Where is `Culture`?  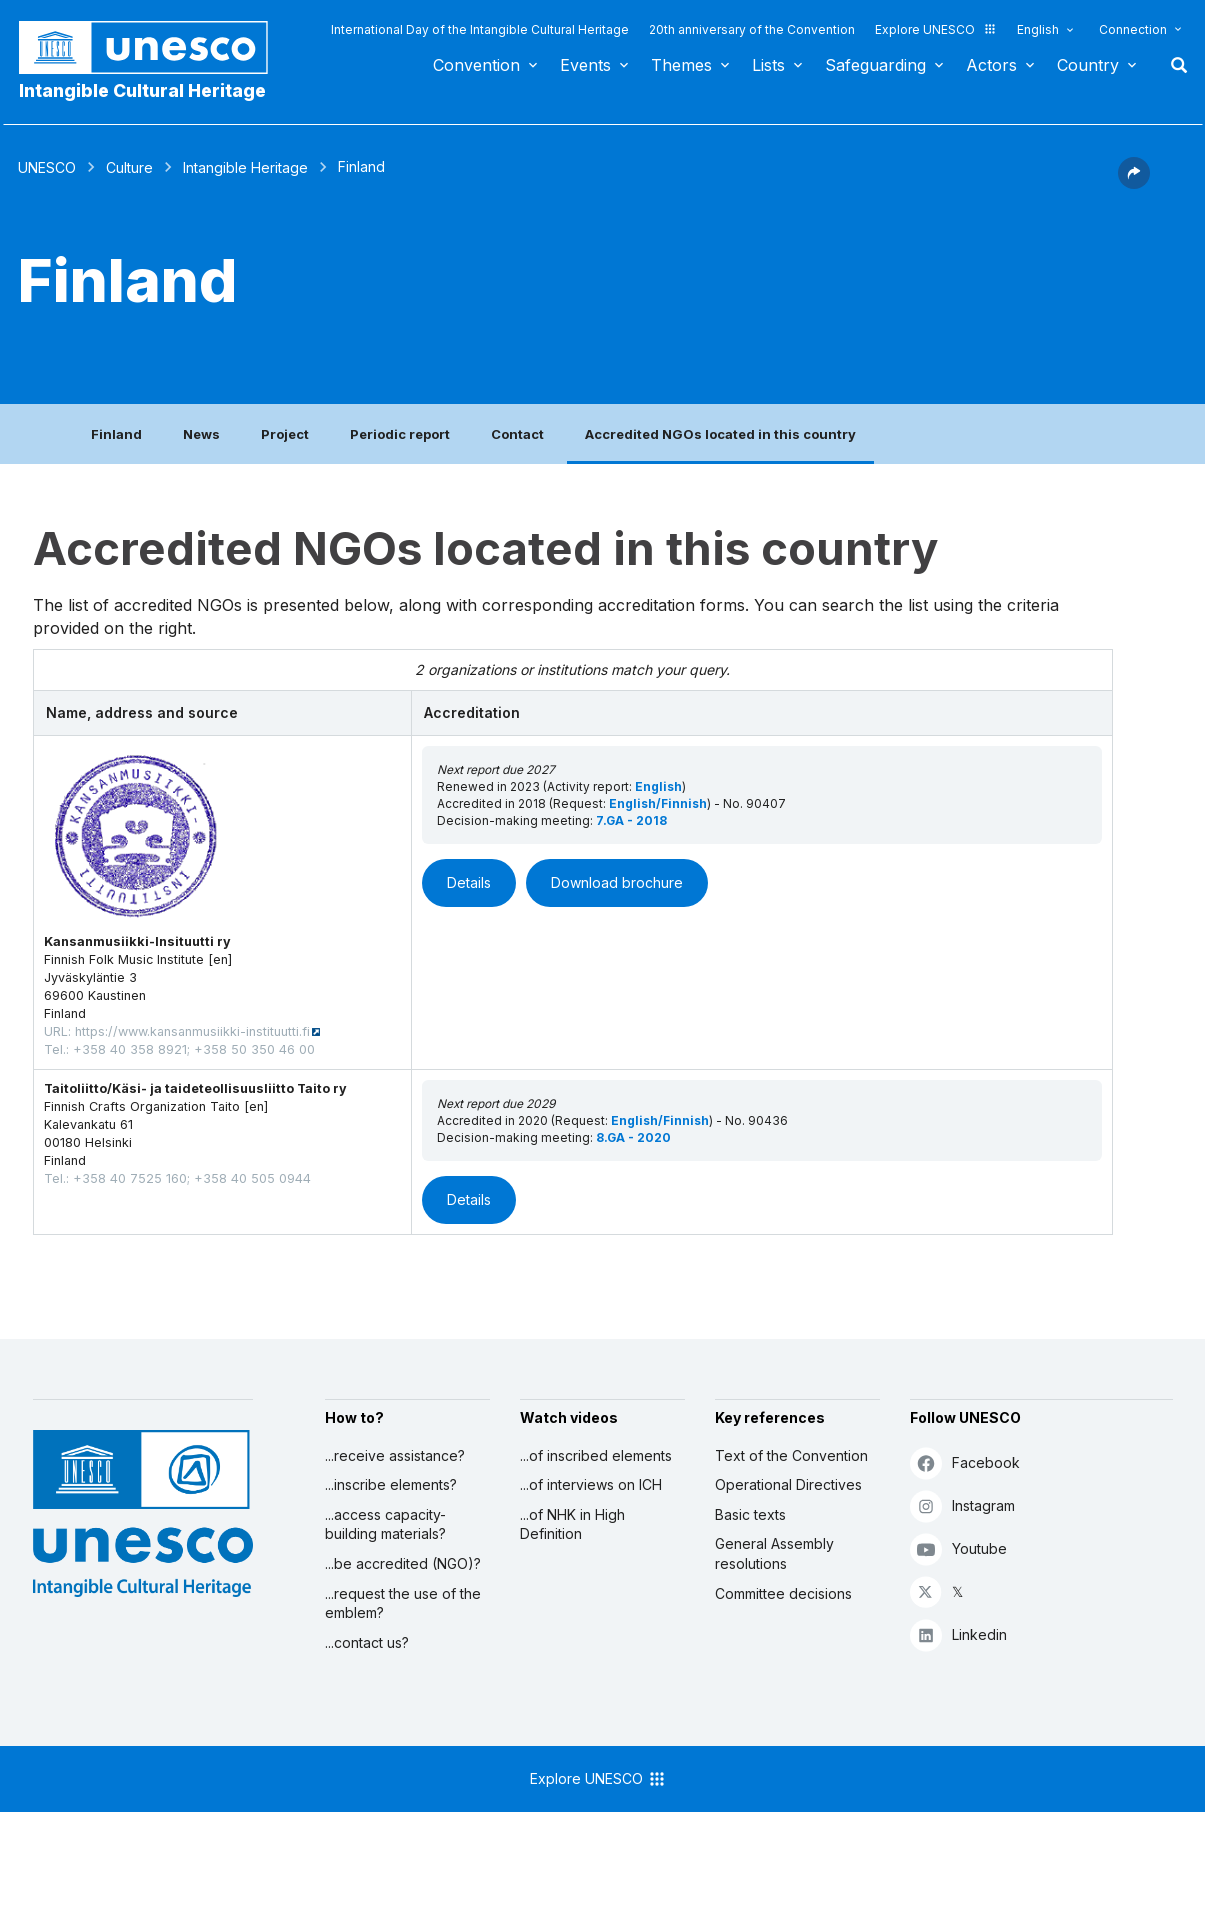
Culture is located at coordinates (129, 167).